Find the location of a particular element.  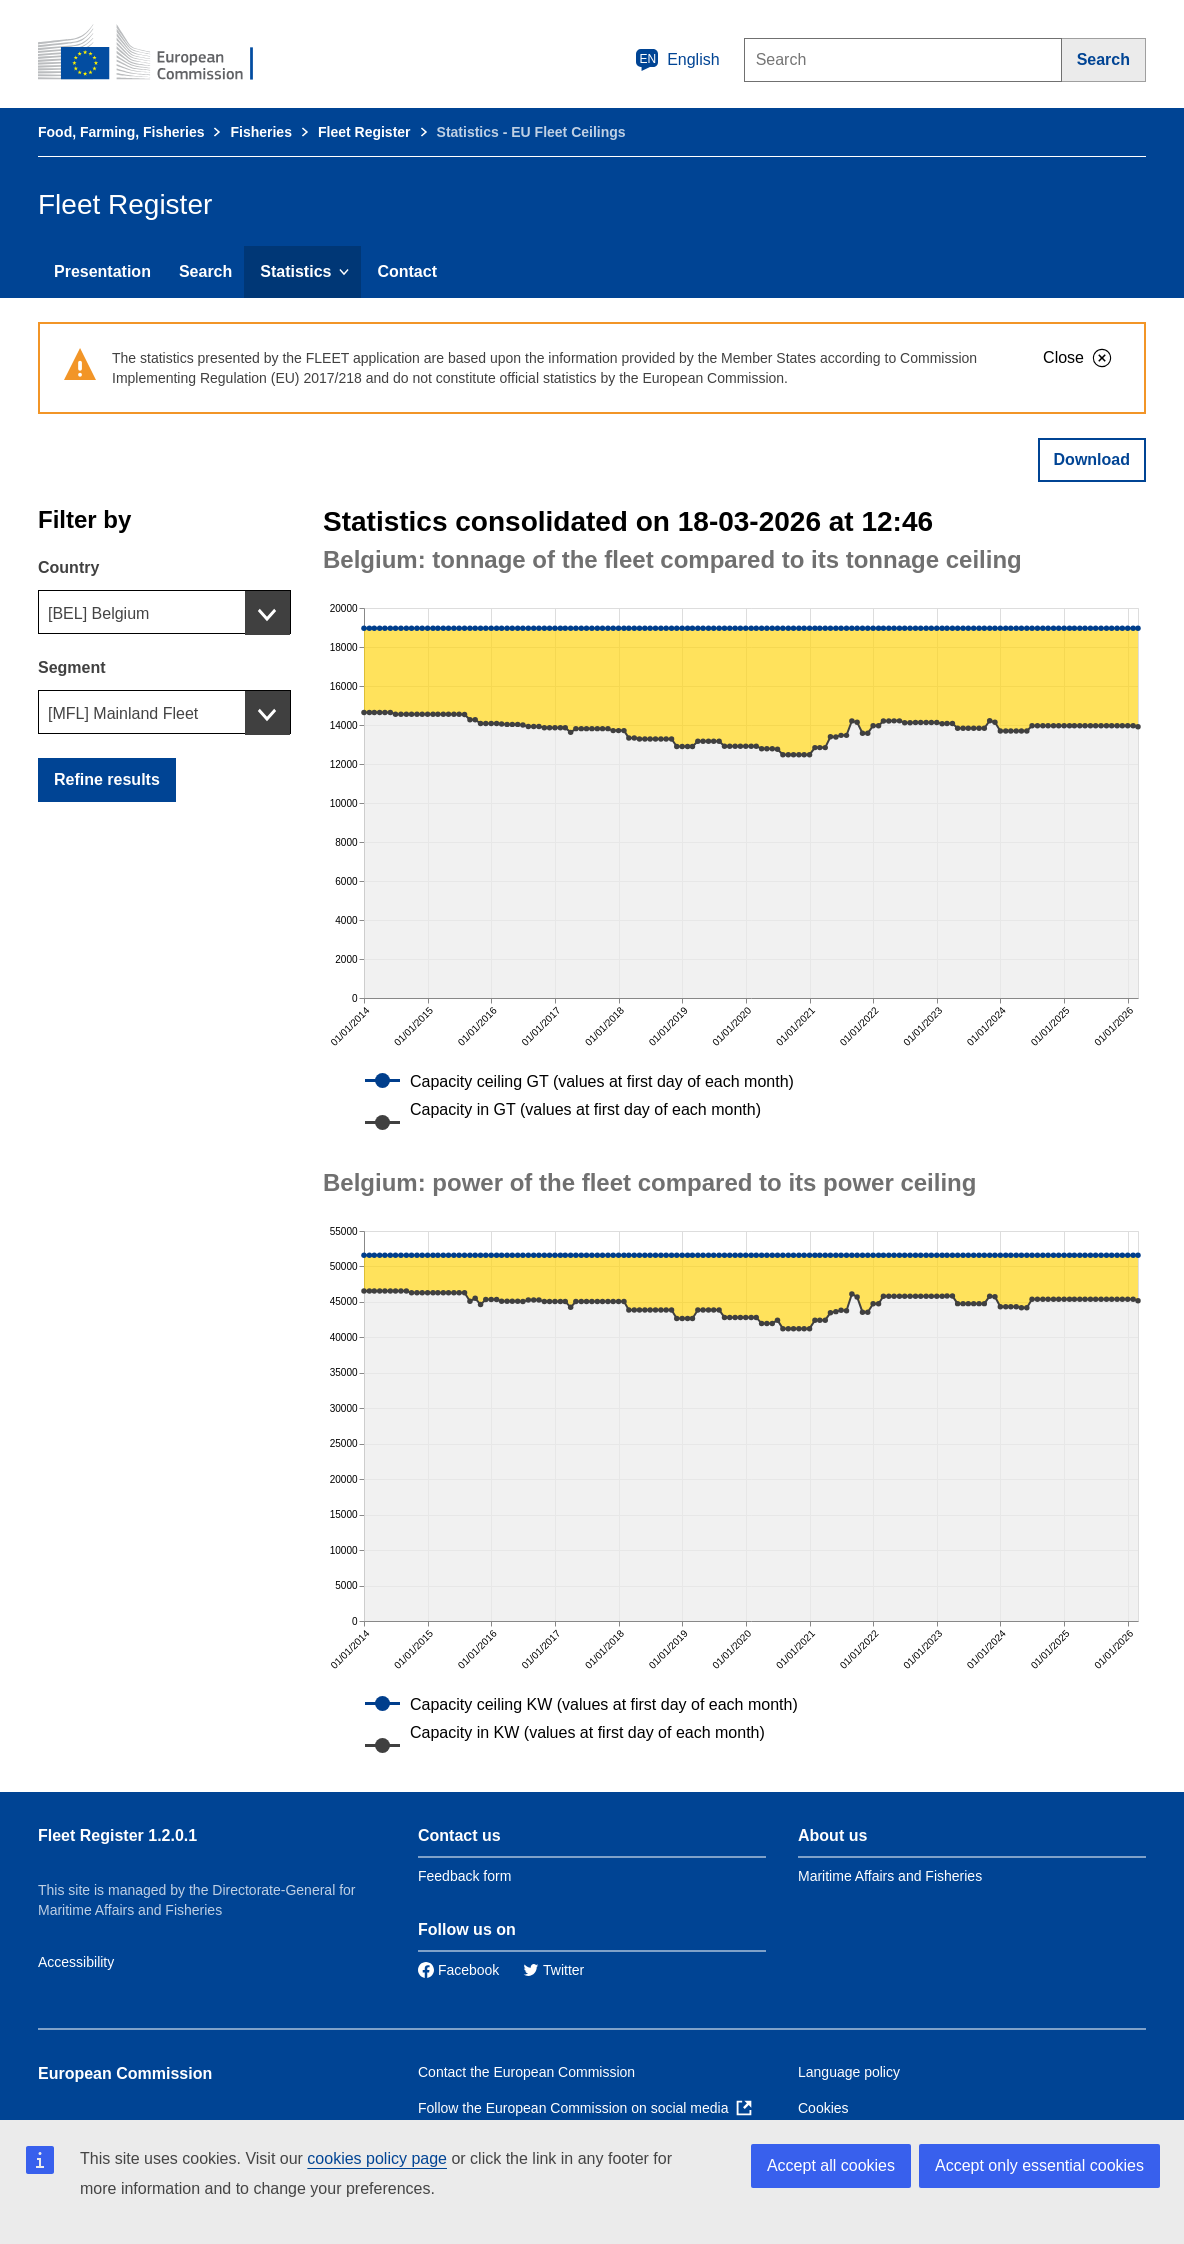

Accept only essential cookies is located at coordinates (1039, 2165).